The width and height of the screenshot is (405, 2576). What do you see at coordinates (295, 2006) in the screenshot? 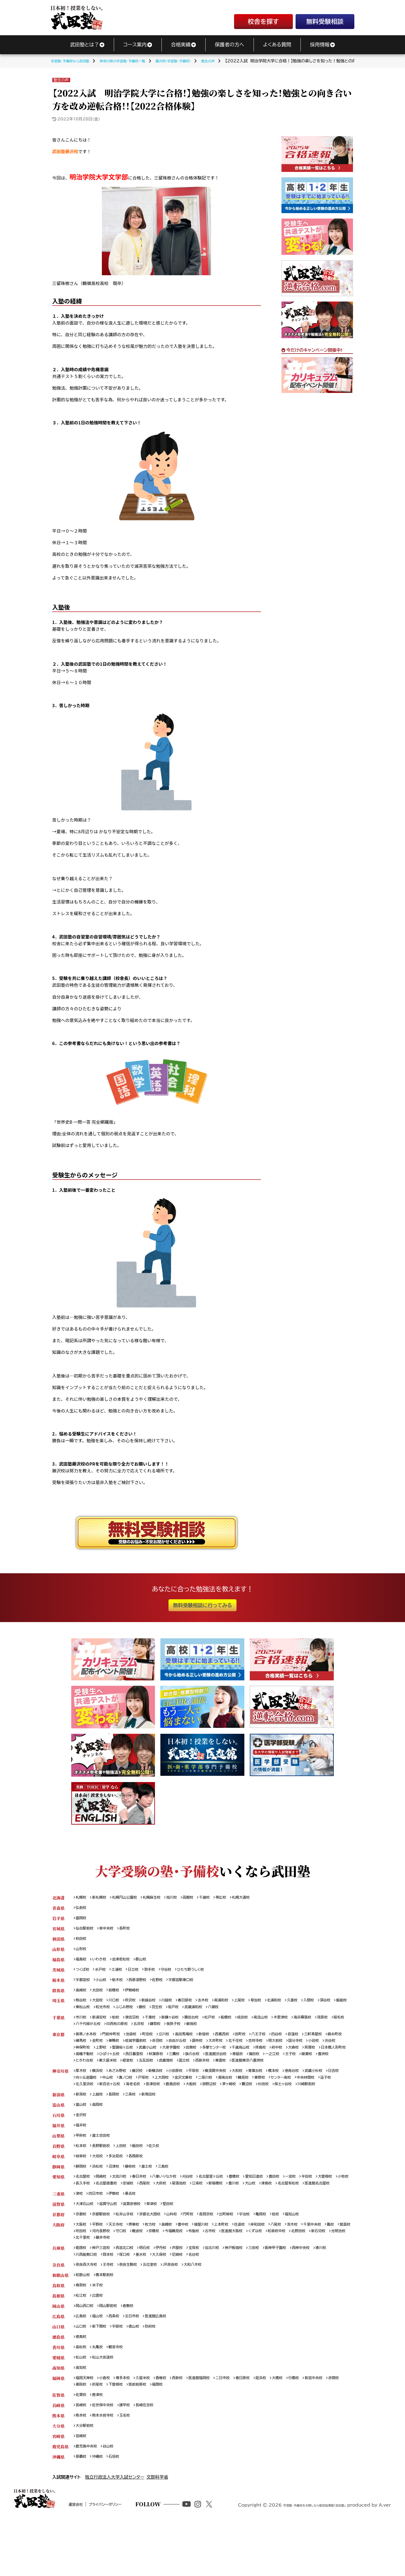
I see `北浦和校` at bounding box center [295, 2006].